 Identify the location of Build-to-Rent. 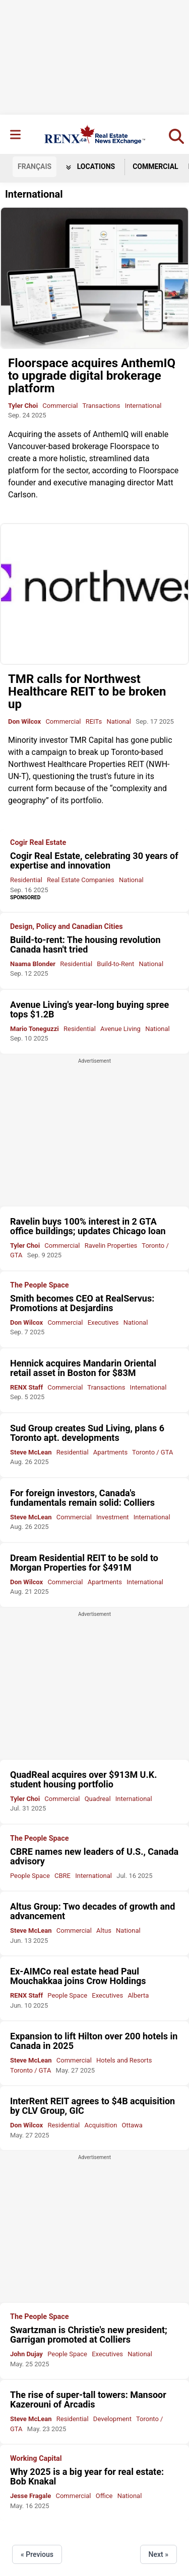
(115, 964).